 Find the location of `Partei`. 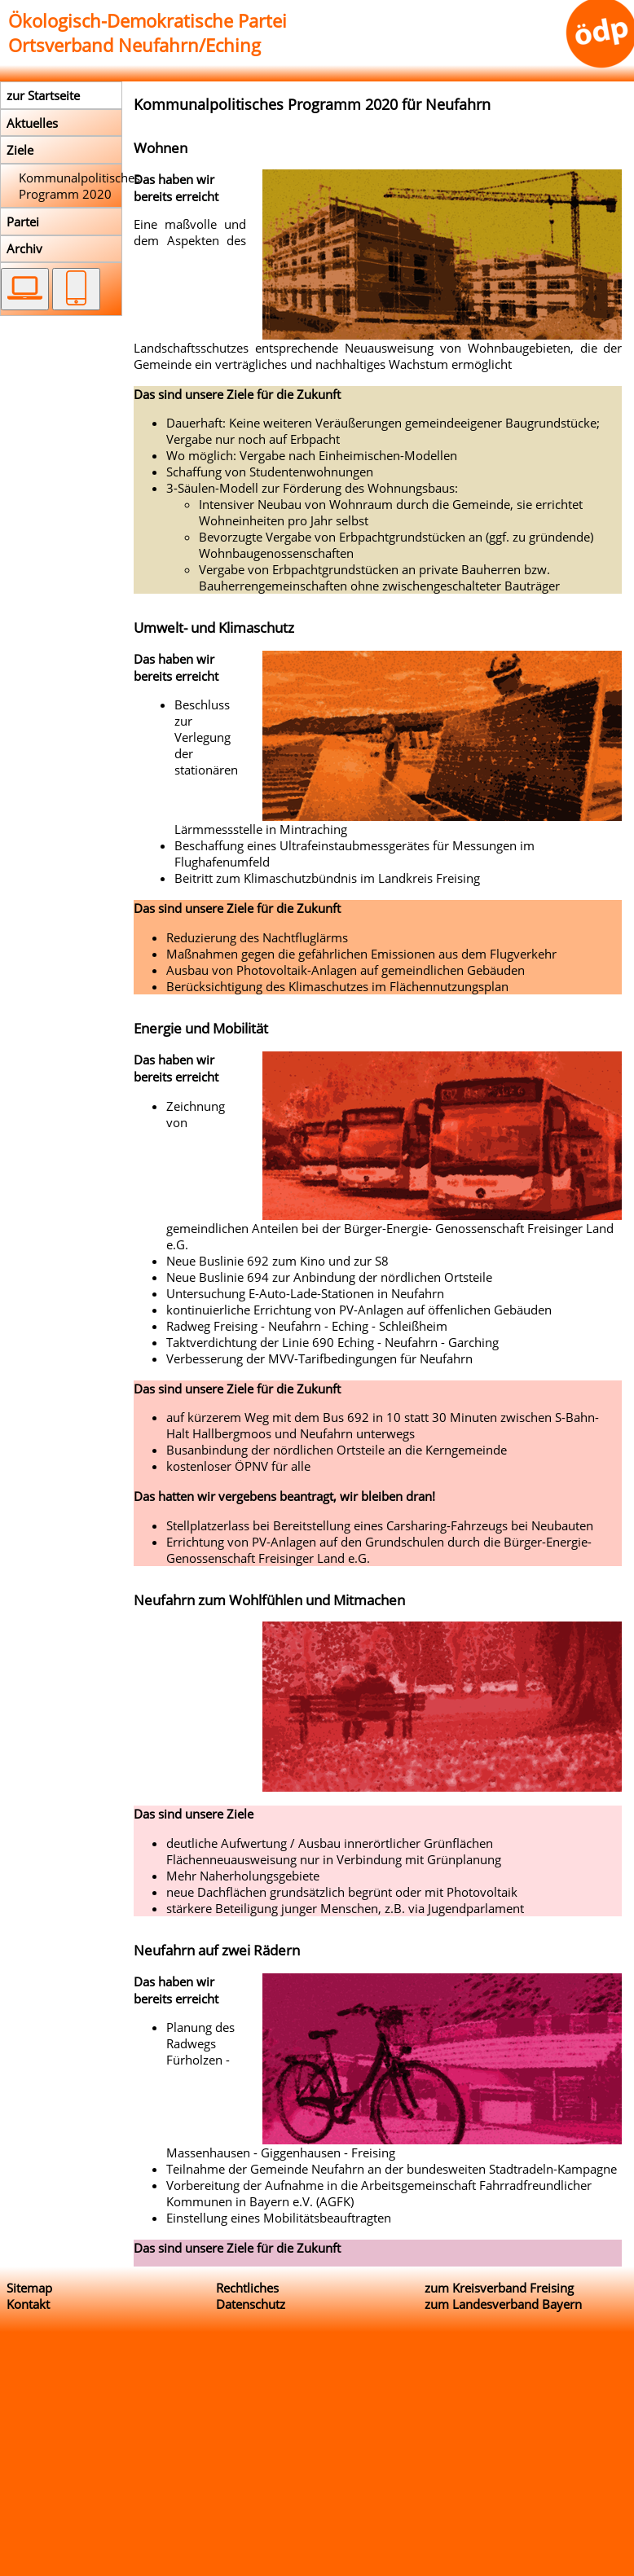

Partei is located at coordinates (23, 221).